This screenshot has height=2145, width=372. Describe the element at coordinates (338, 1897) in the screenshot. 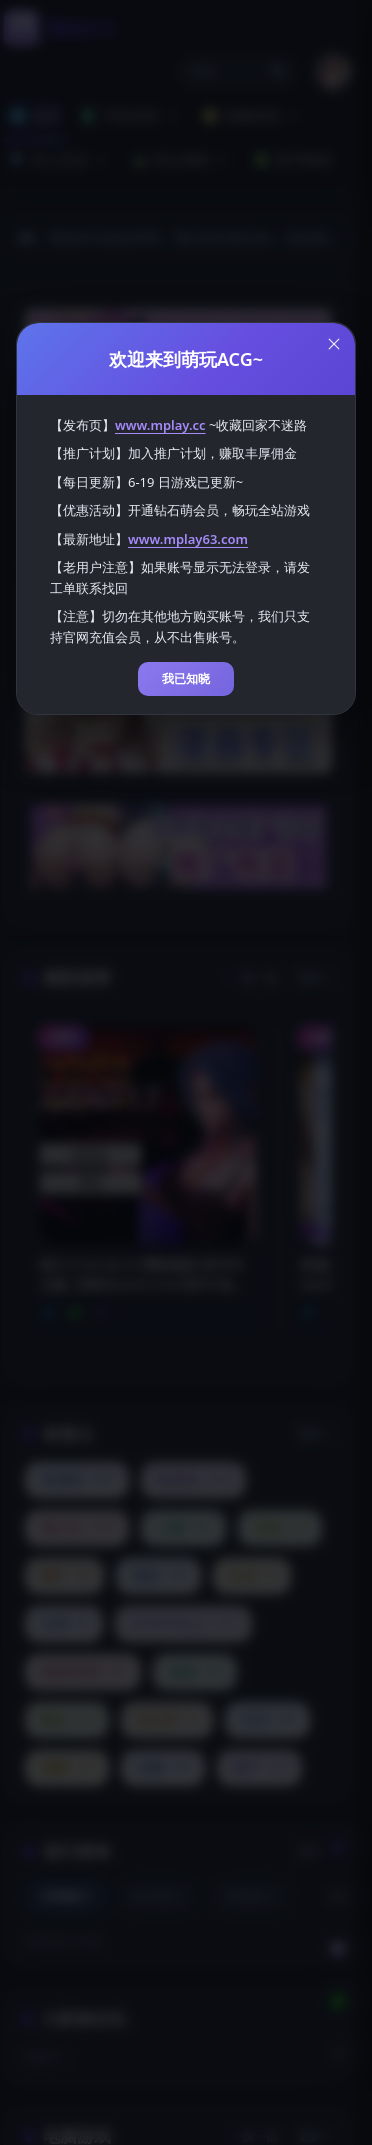

I see `[客服工单]` at that location.